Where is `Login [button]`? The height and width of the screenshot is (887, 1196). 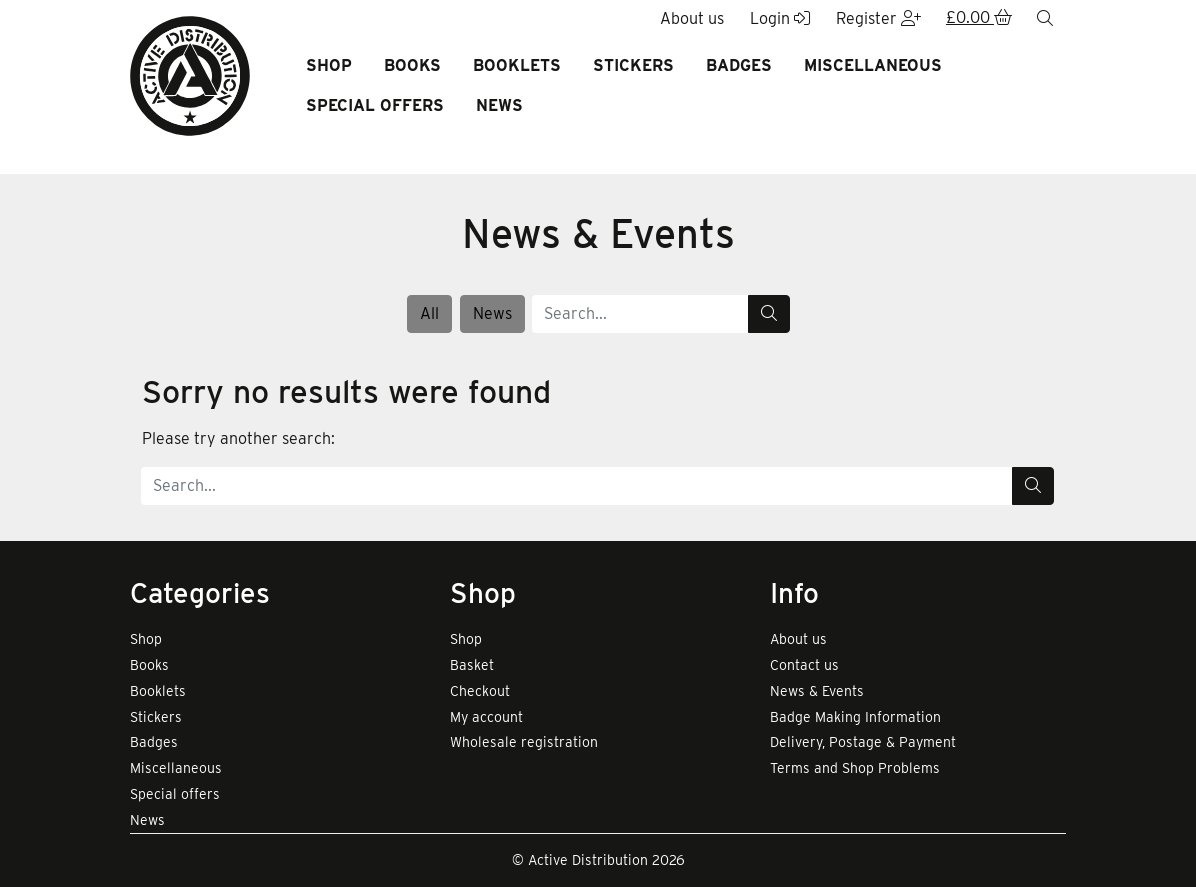 Login [button] is located at coordinates (780, 18).